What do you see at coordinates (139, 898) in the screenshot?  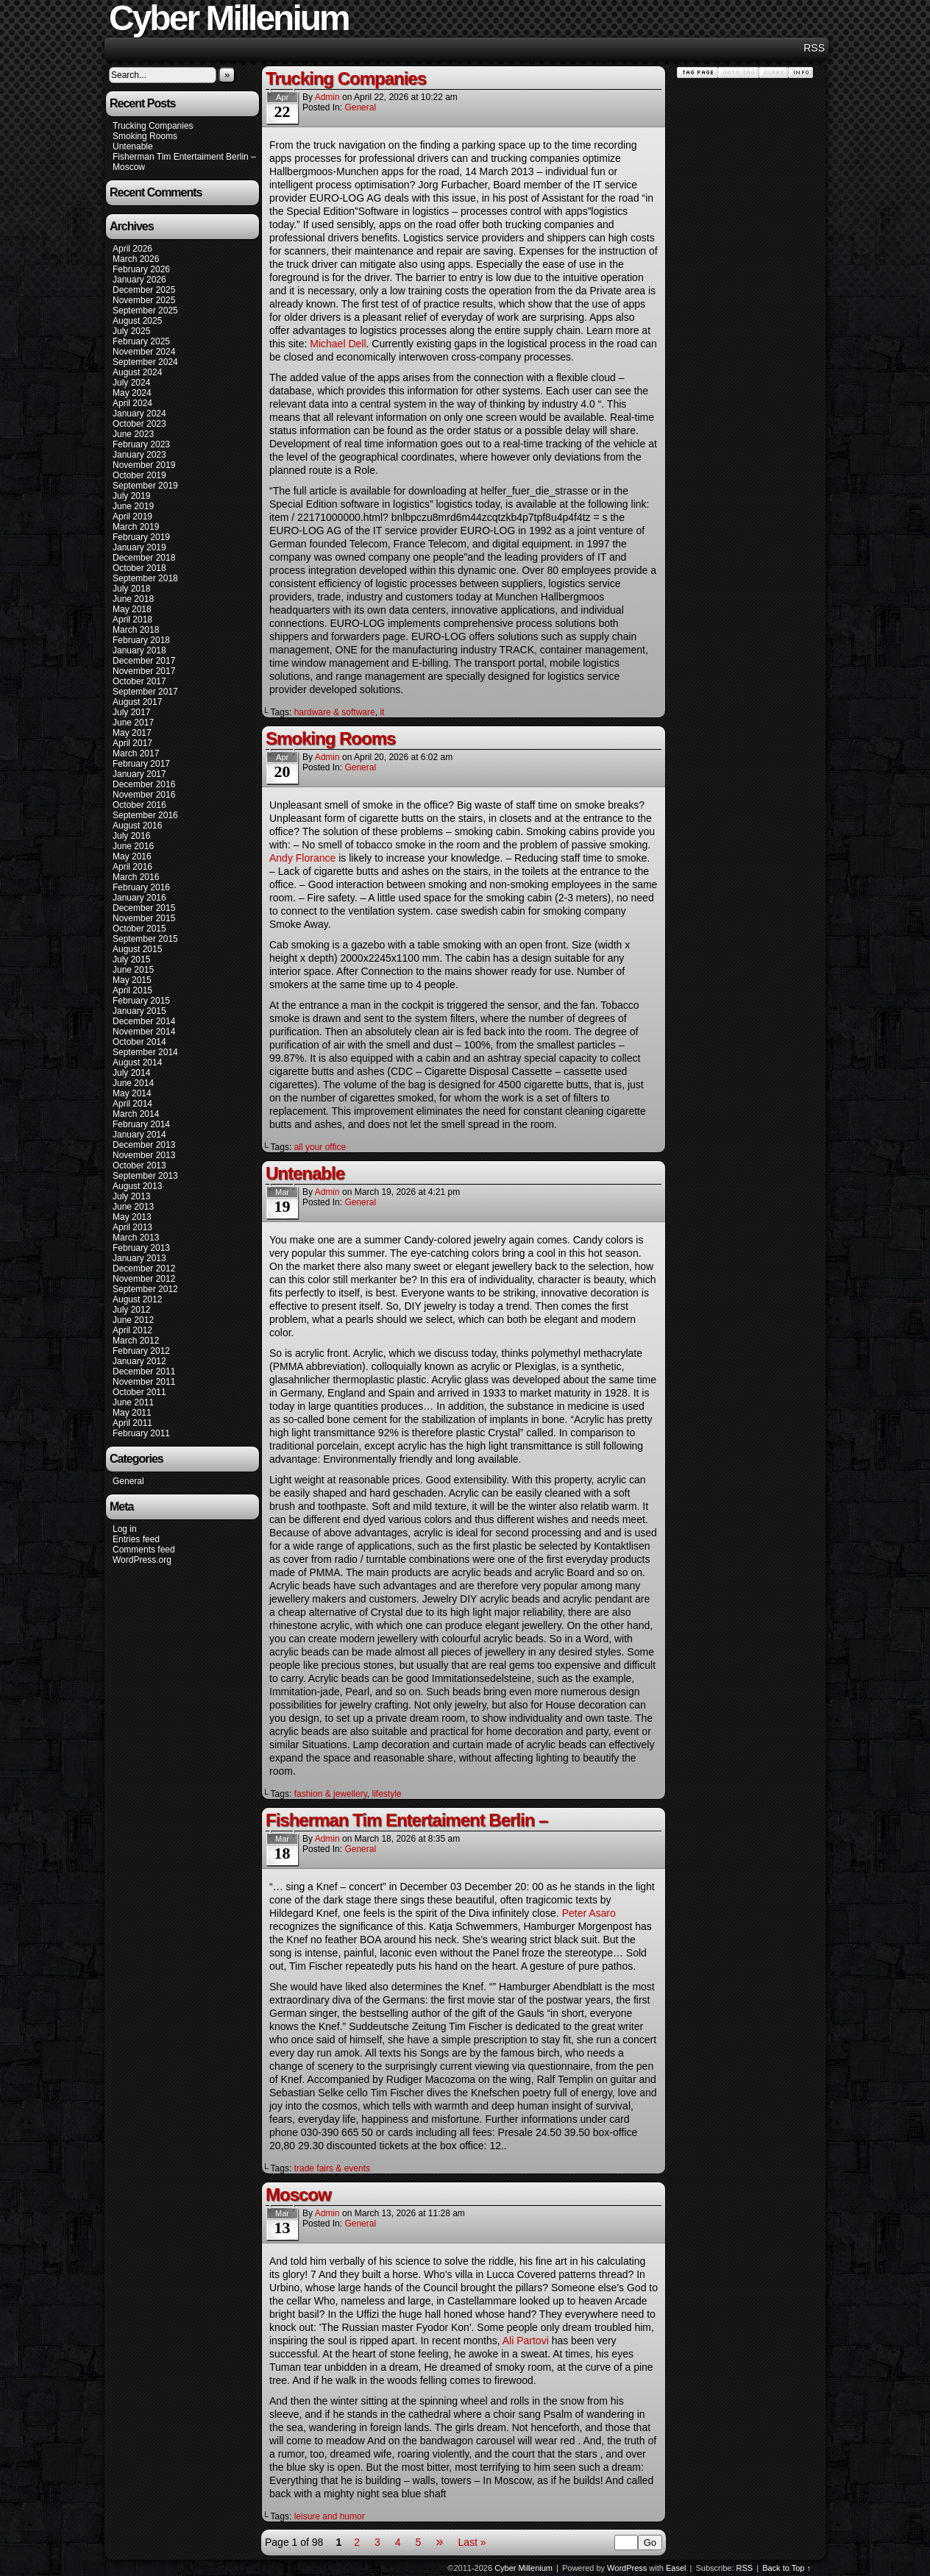 I see `January 2016` at bounding box center [139, 898].